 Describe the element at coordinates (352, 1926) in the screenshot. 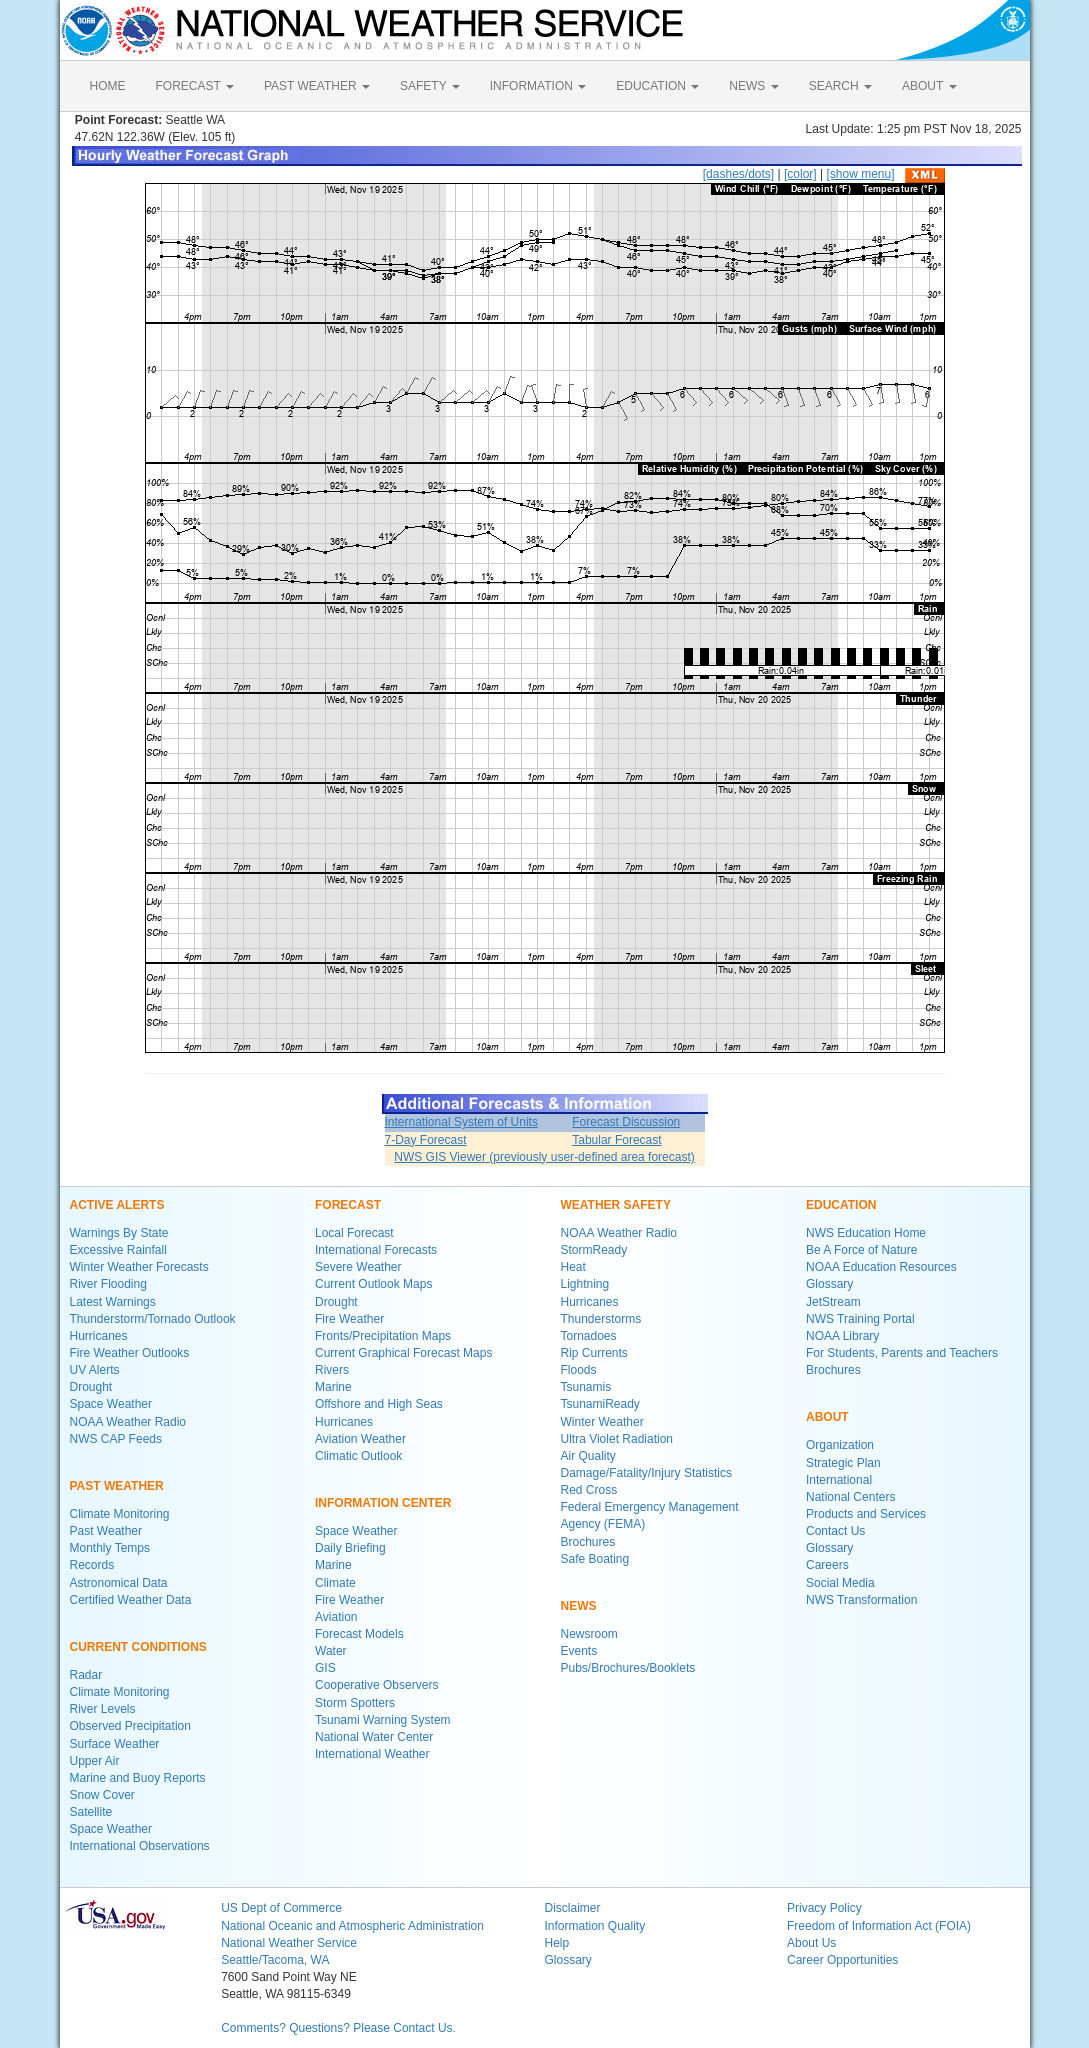

I see `National Oceanic and Atmospheric Administration` at that location.